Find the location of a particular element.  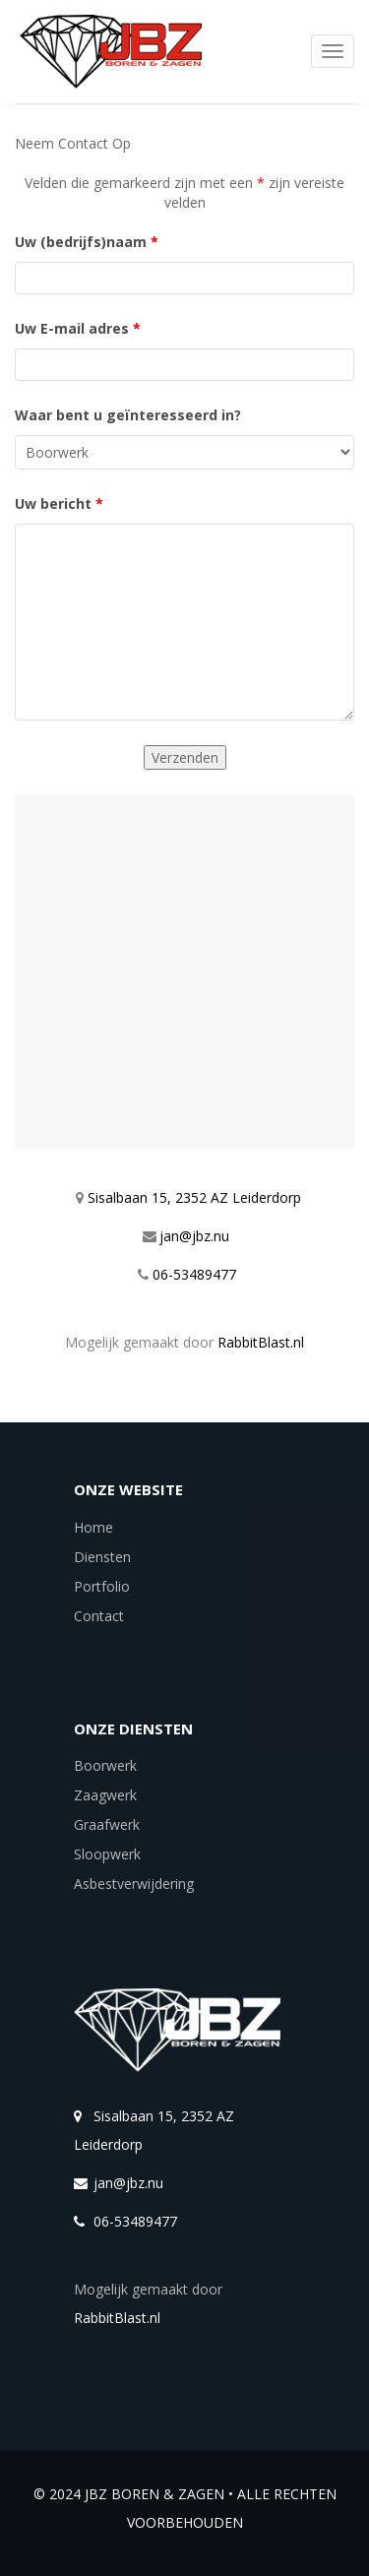

Zaagwerk is located at coordinates (105, 1795).